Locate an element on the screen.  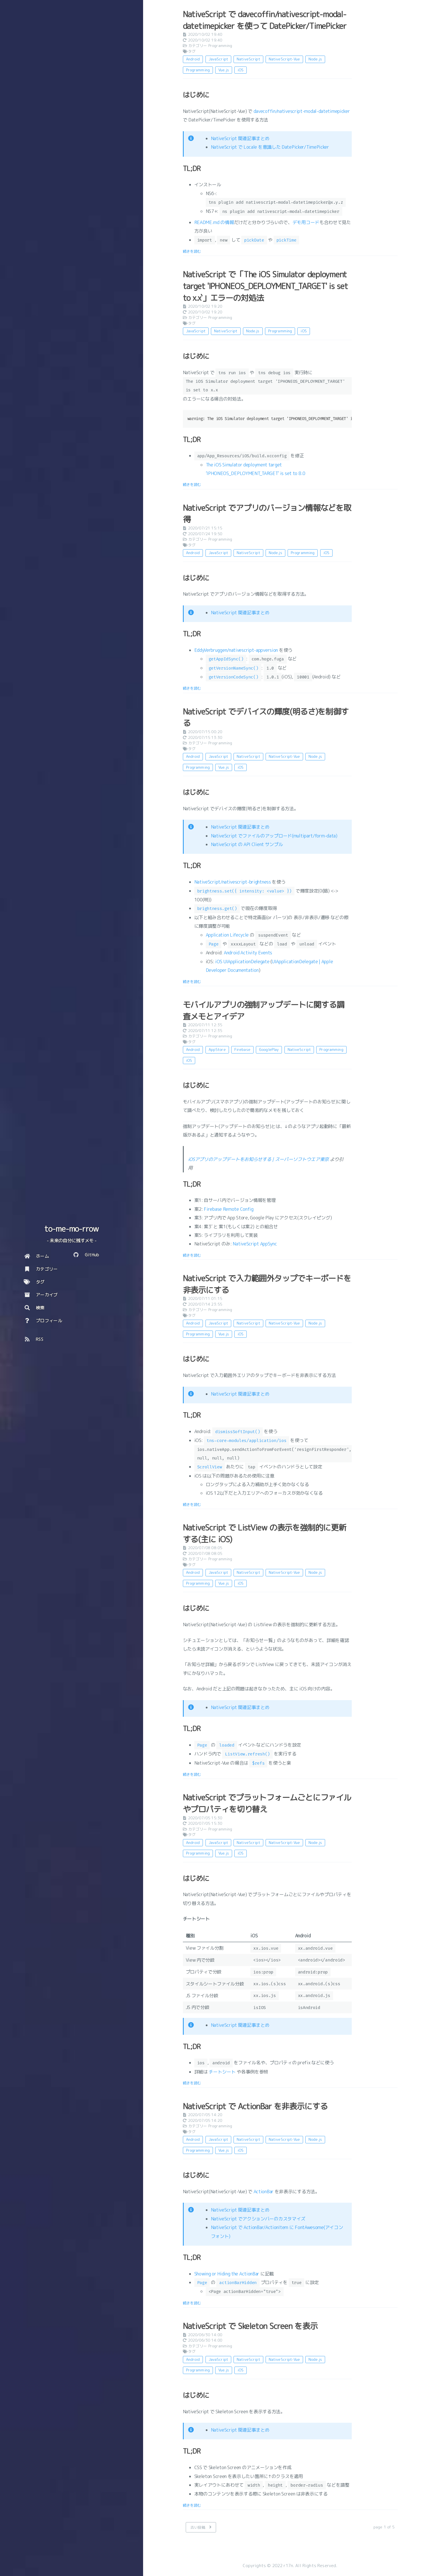
GooglePlay is located at coordinates (269, 1049).